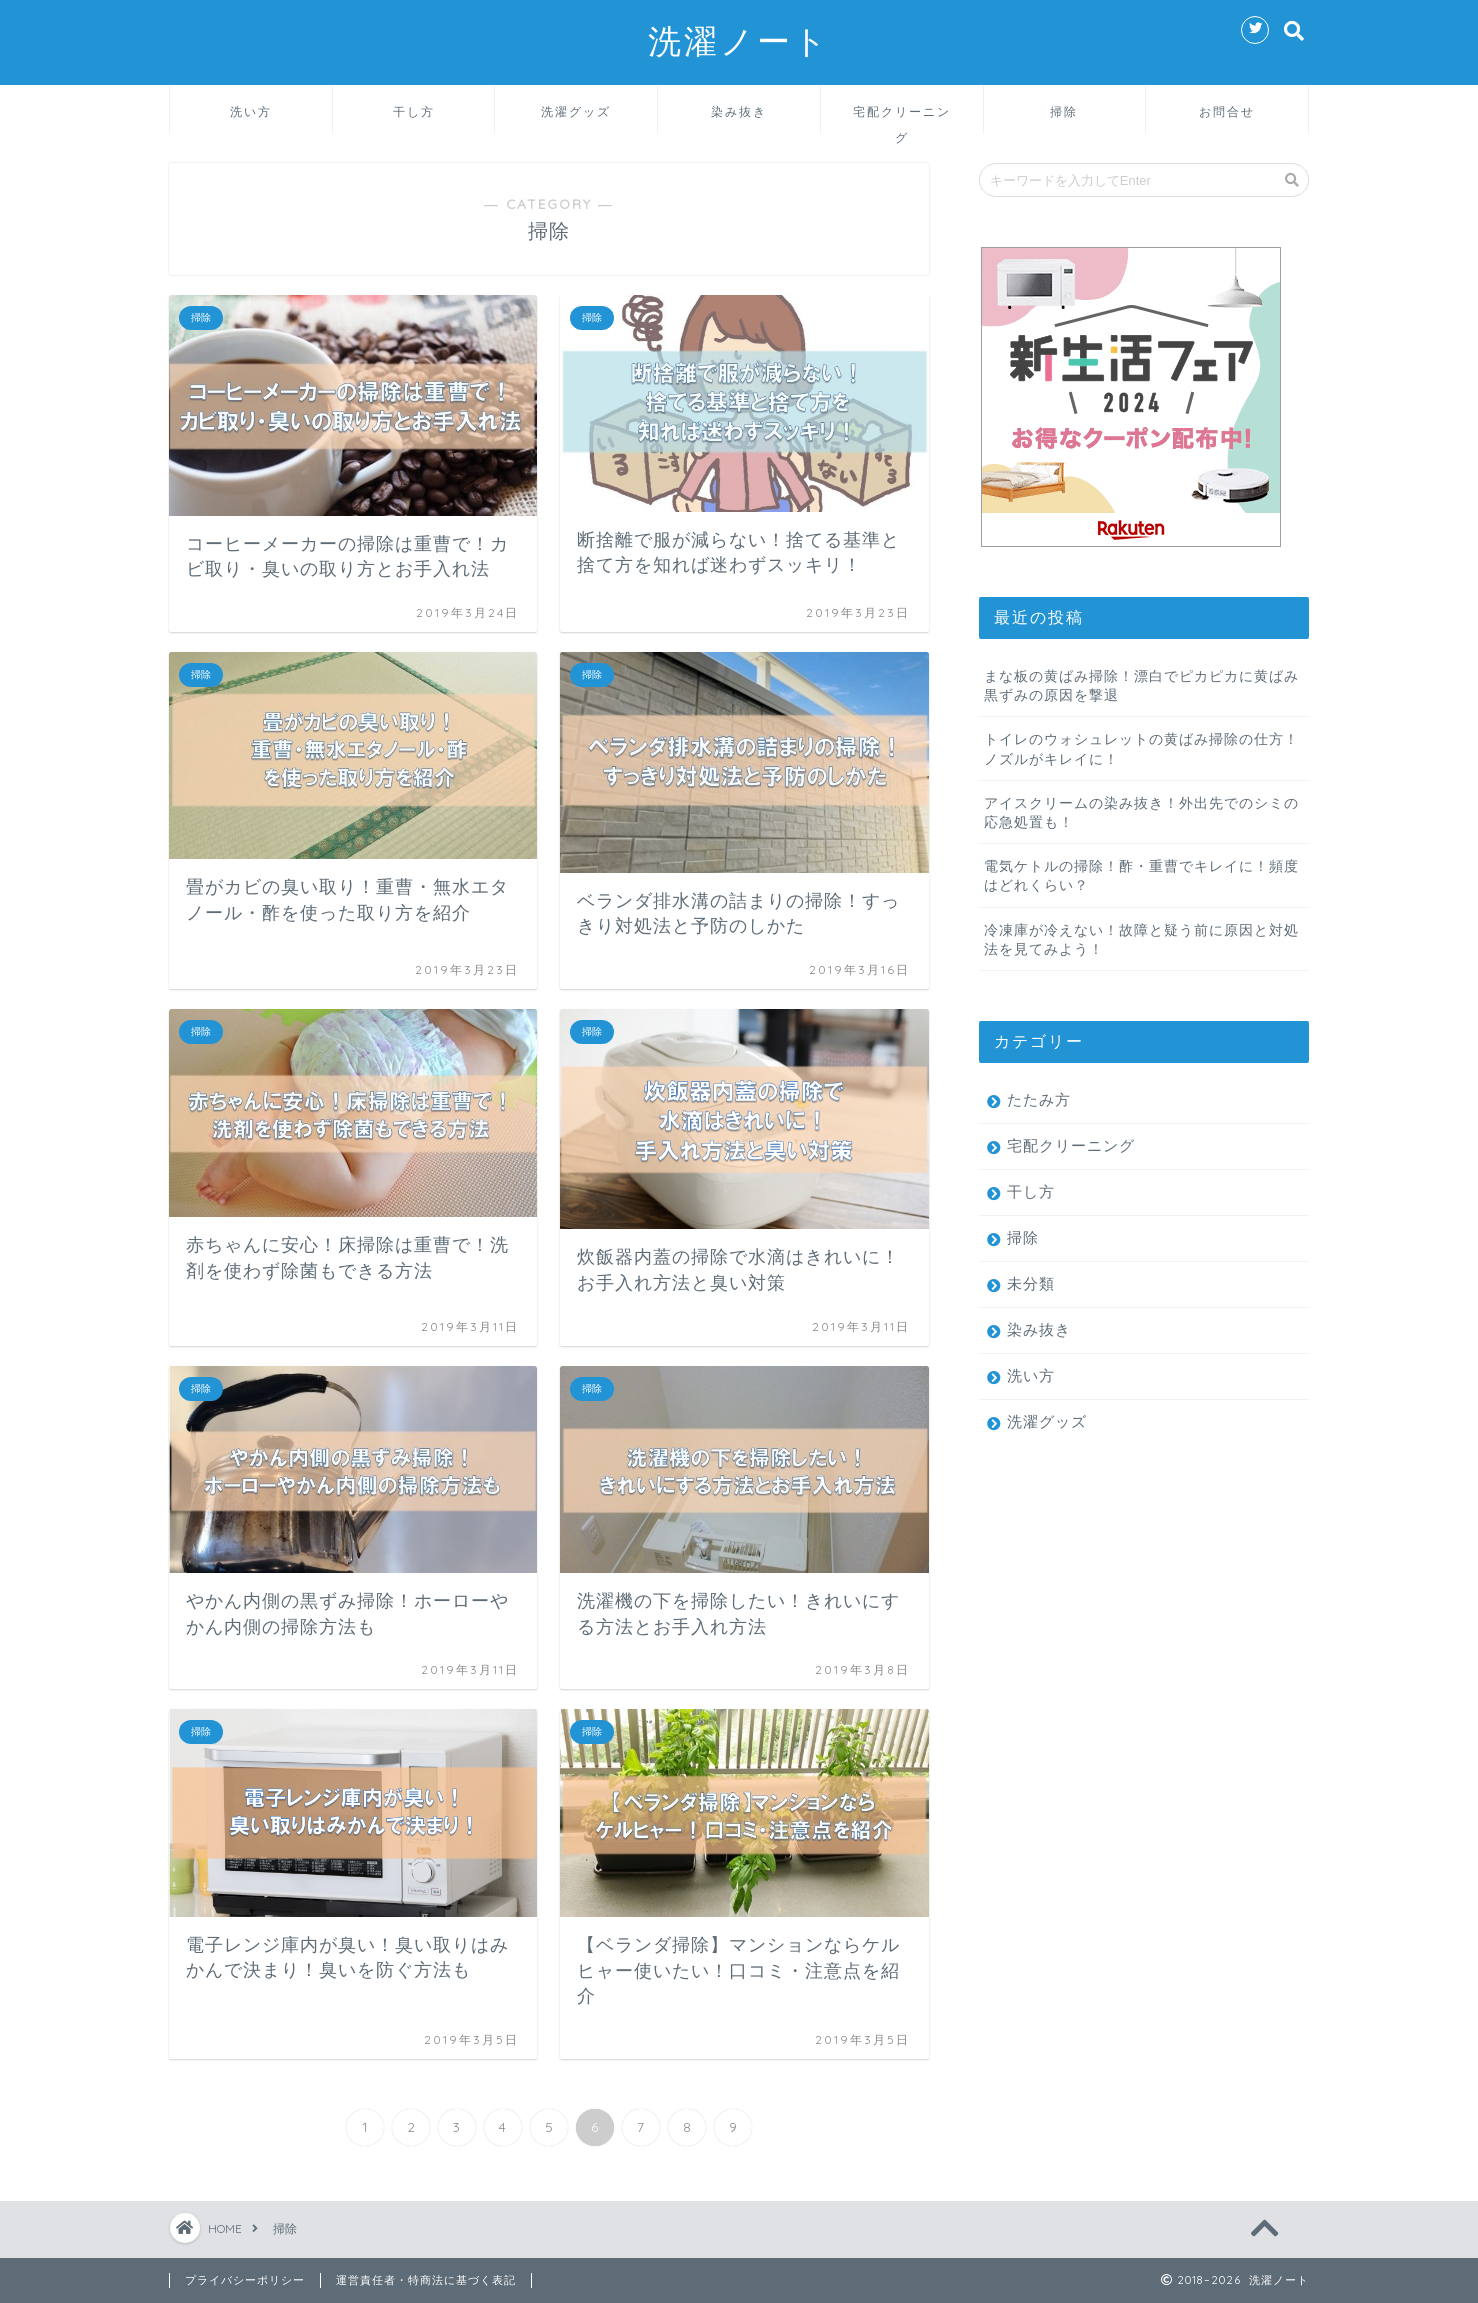 The height and width of the screenshot is (2303, 1478). Describe the element at coordinates (1141, 812) in the screenshot. I see `アイスクリームの染み抜き！外出先でのシミの応急処置も！` at that location.